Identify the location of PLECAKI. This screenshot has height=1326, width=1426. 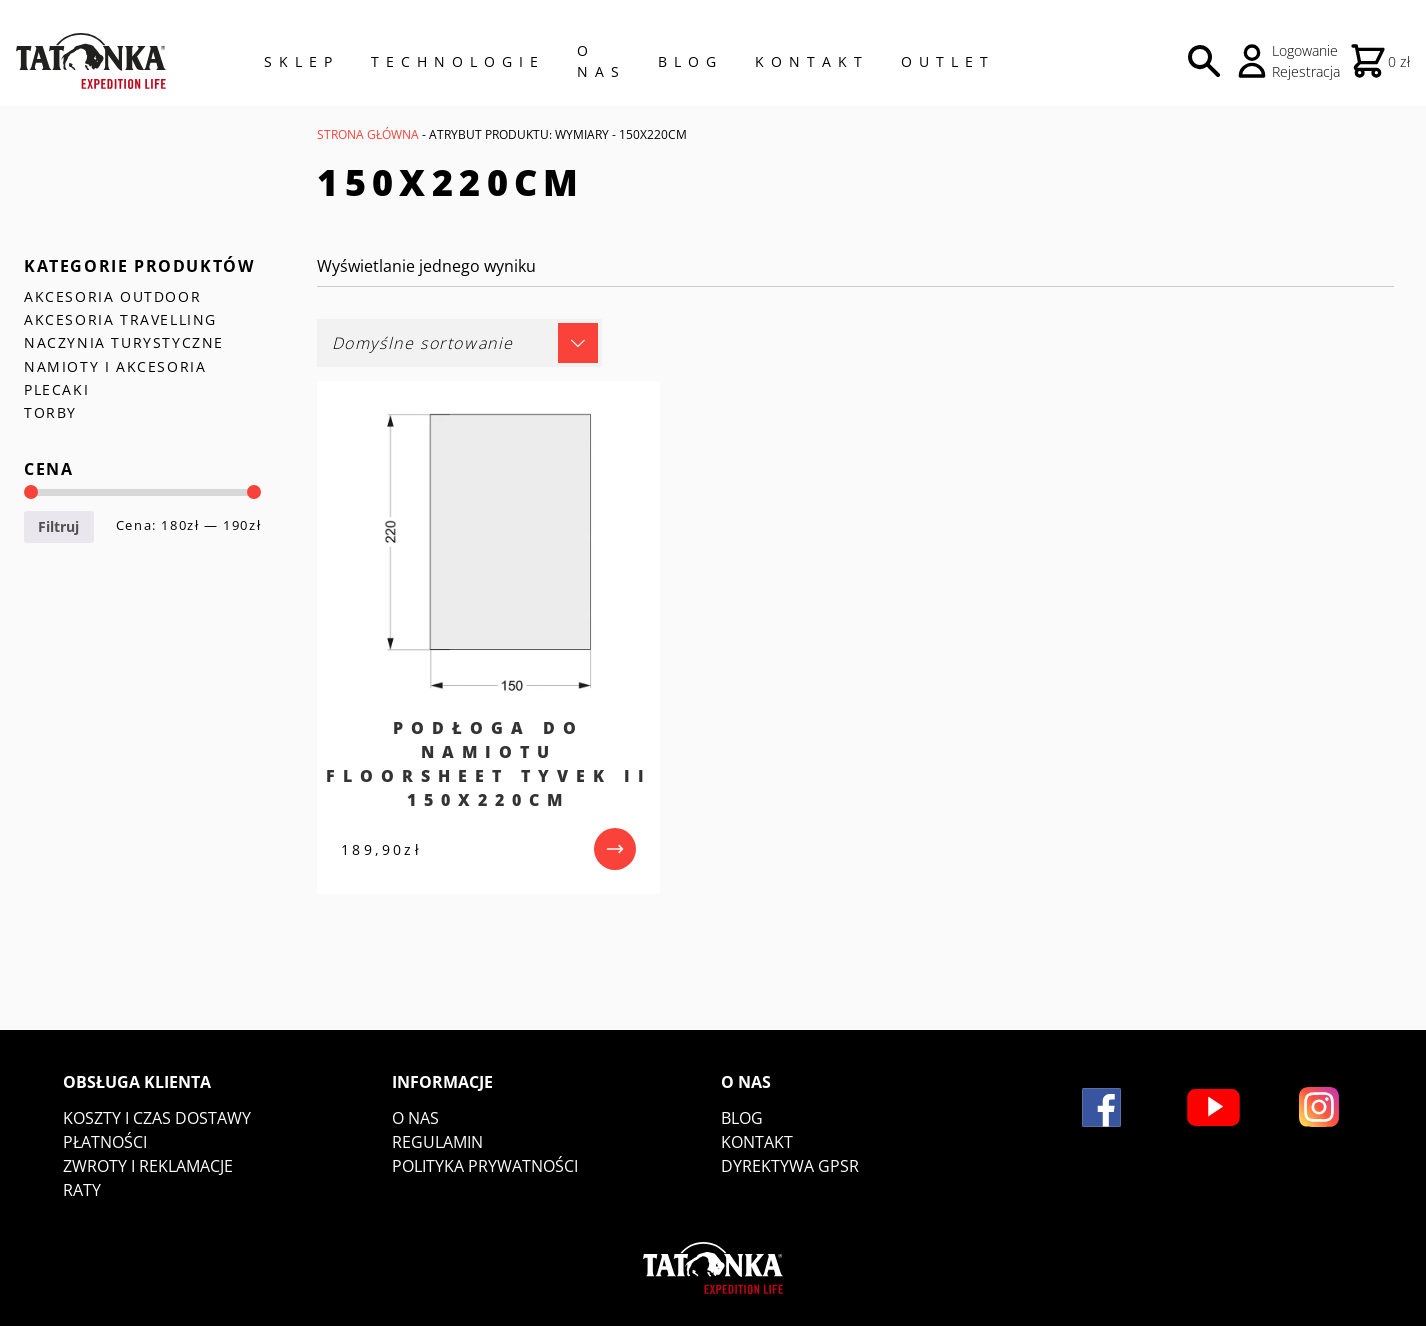
(56, 389).